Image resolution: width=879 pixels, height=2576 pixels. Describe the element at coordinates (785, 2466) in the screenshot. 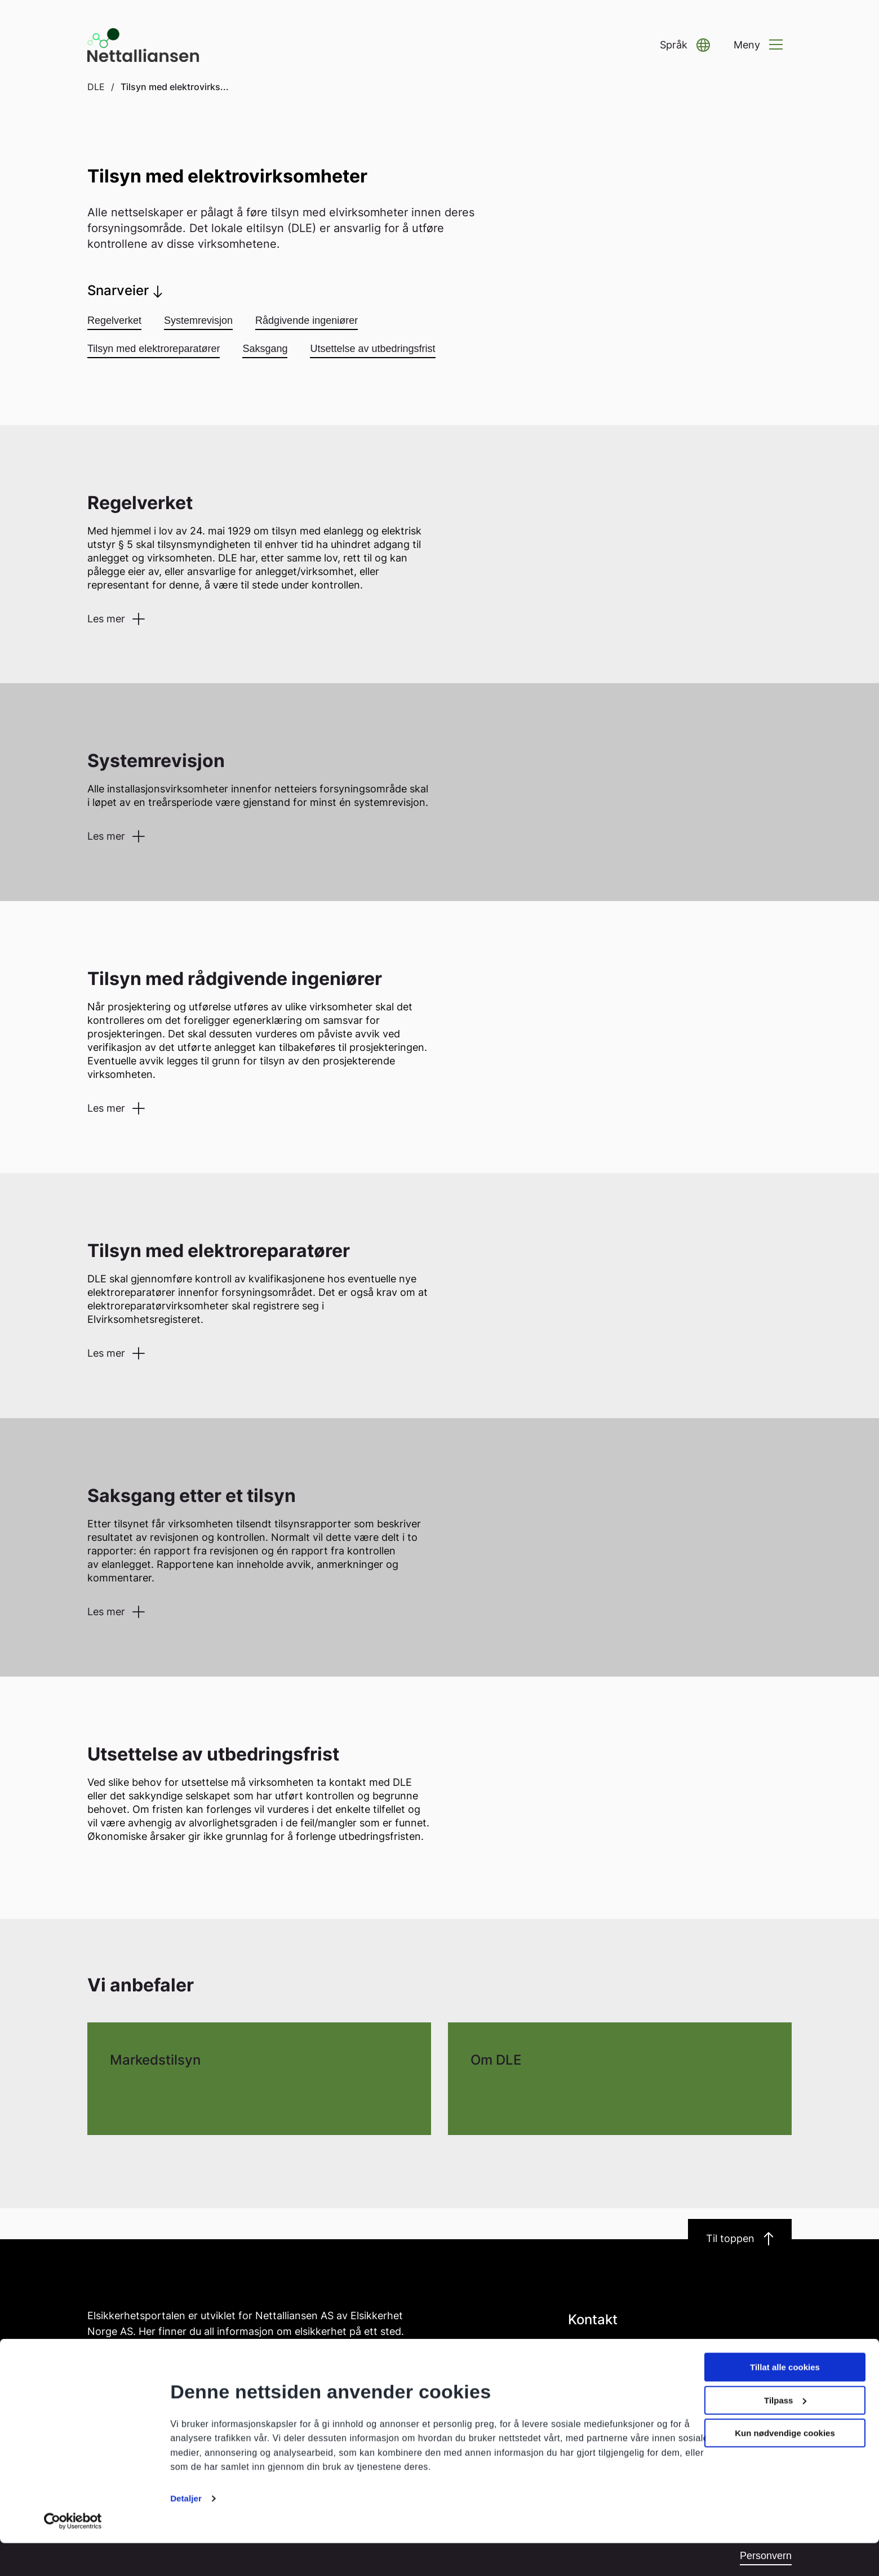

I see `Kun nødvendige cookies` at that location.